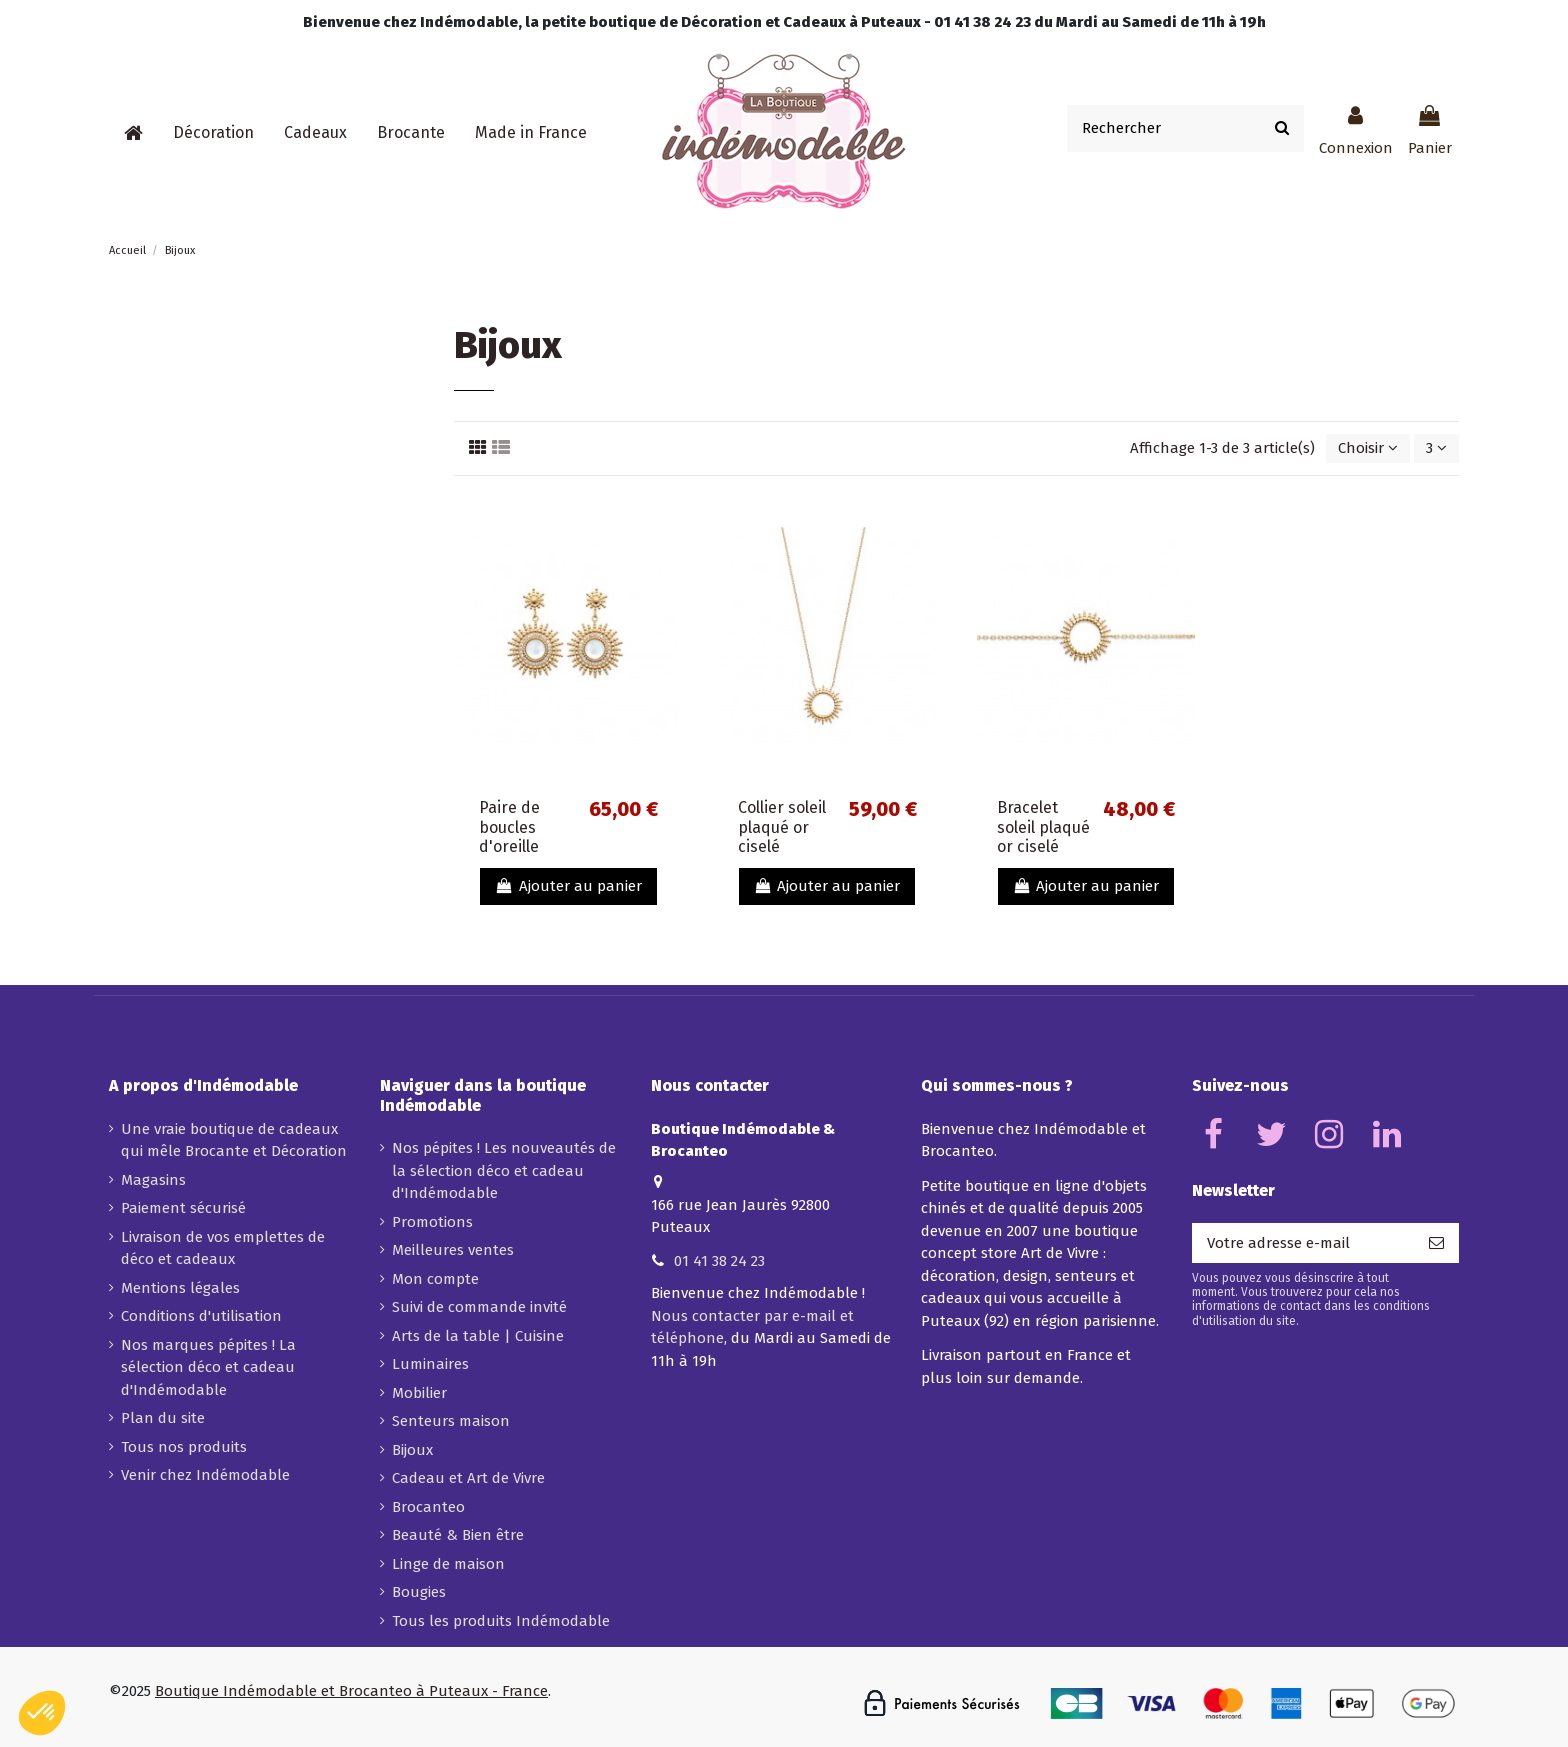  Describe the element at coordinates (163, 1418) in the screenshot. I see `Plan du site` at that location.